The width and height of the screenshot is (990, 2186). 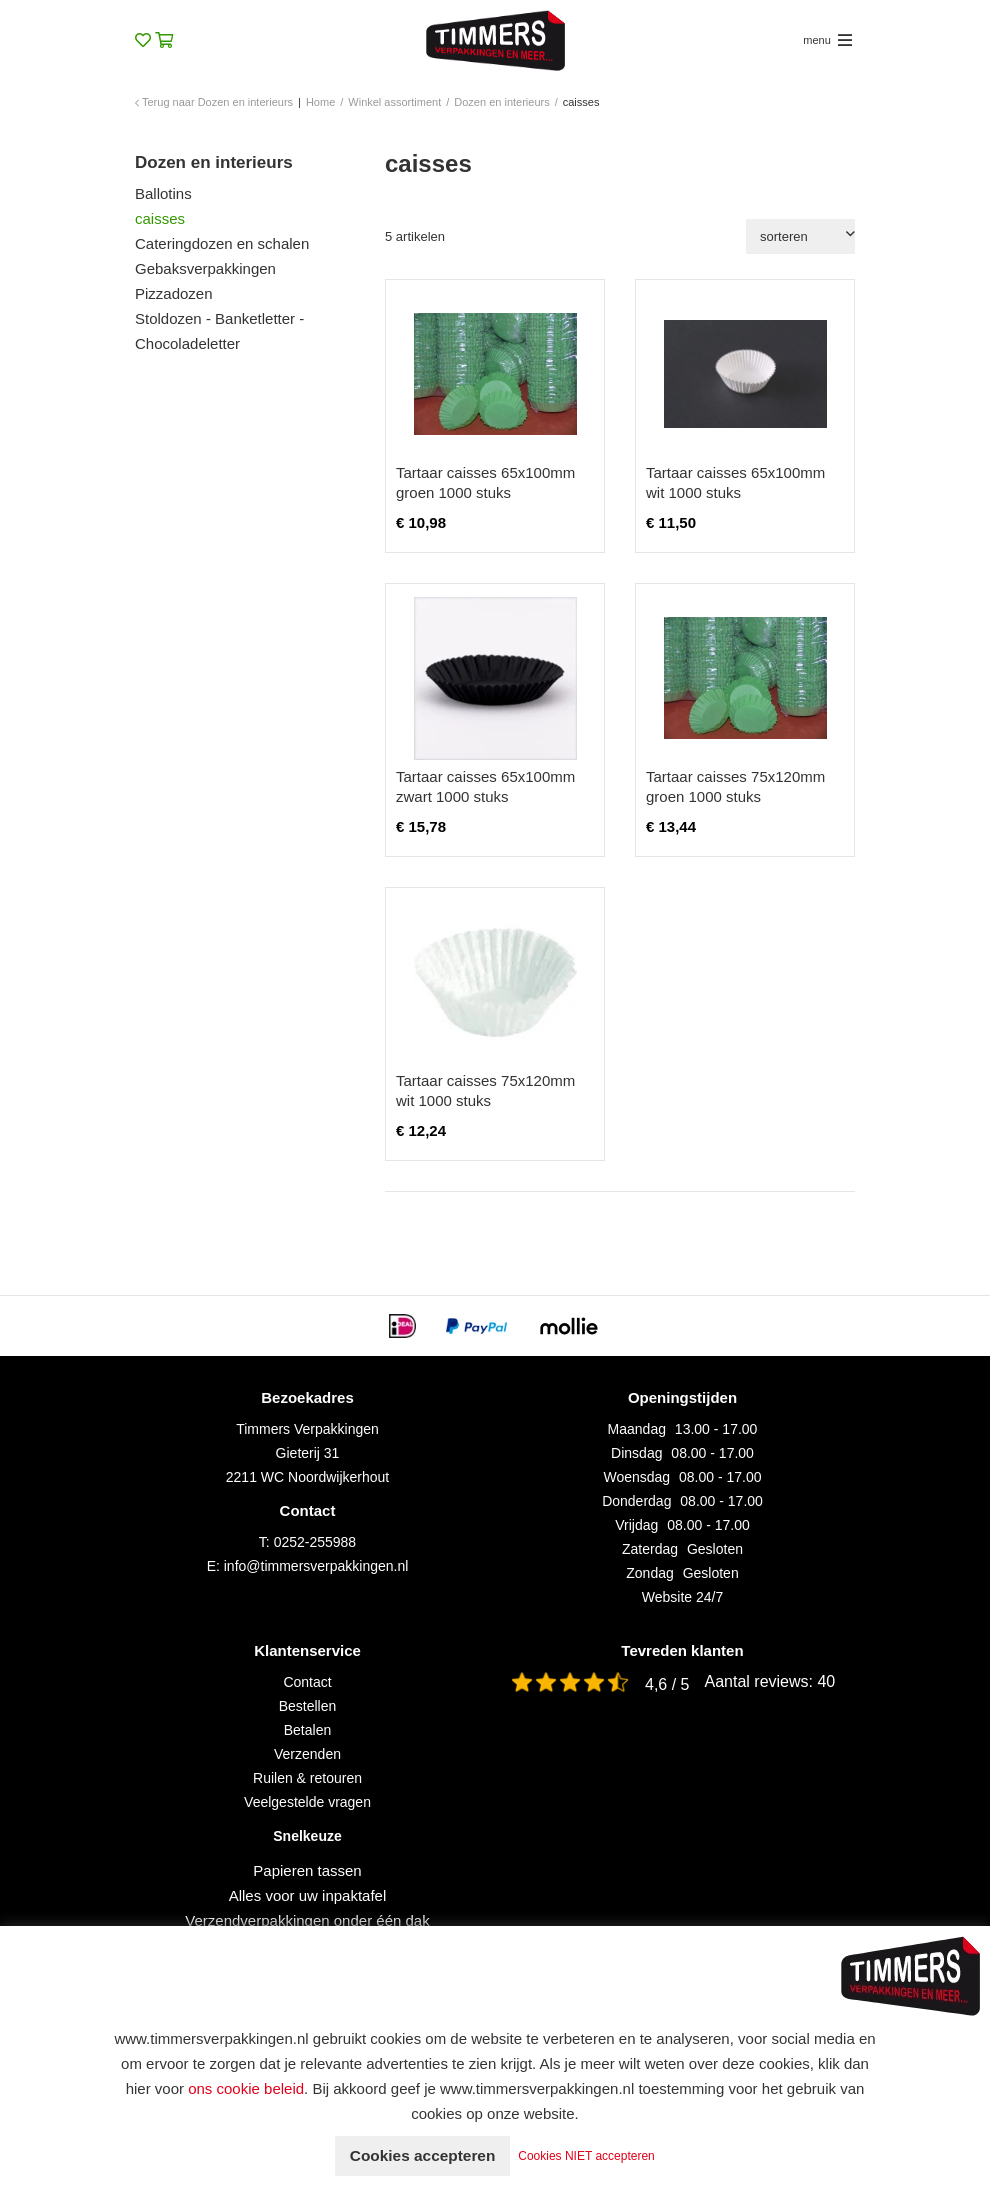 What do you see at coordinates (636, 1525) in the screenshot?
I see `Vrijdag` at bounding box center [636, 1525].